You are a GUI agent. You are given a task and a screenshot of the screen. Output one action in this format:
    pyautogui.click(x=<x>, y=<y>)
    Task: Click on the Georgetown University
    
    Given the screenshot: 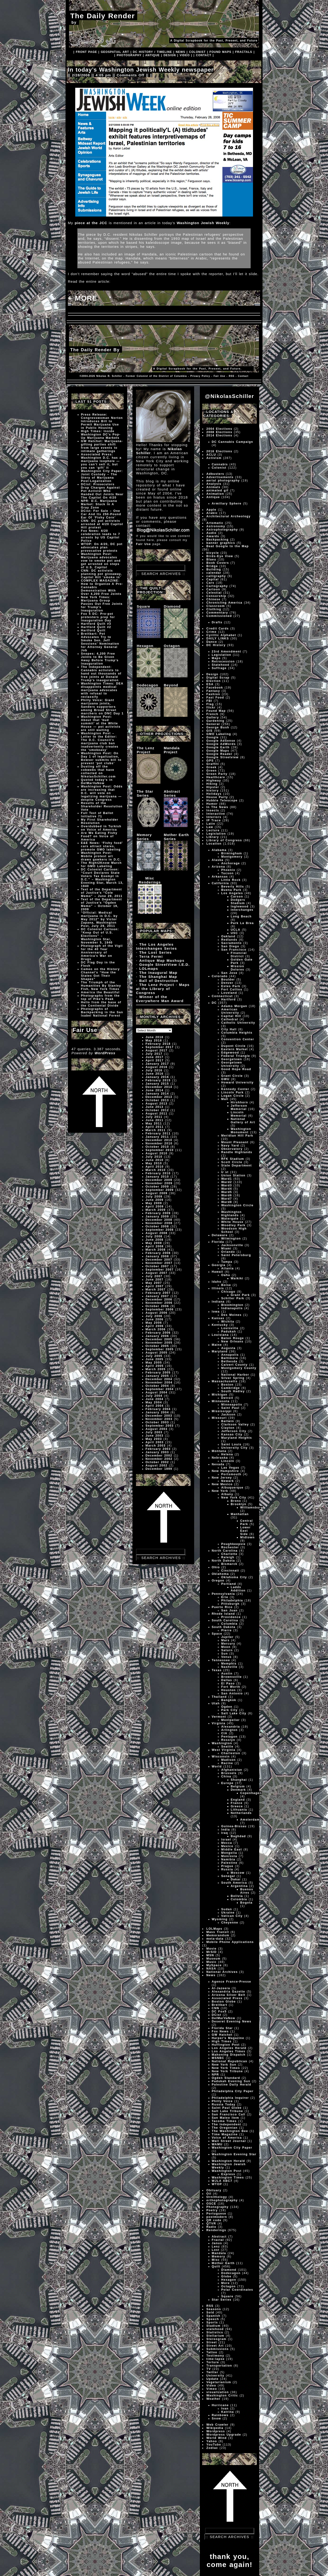 What is the action you would take?
    pyautogui.click(x=231, y=1064)
    